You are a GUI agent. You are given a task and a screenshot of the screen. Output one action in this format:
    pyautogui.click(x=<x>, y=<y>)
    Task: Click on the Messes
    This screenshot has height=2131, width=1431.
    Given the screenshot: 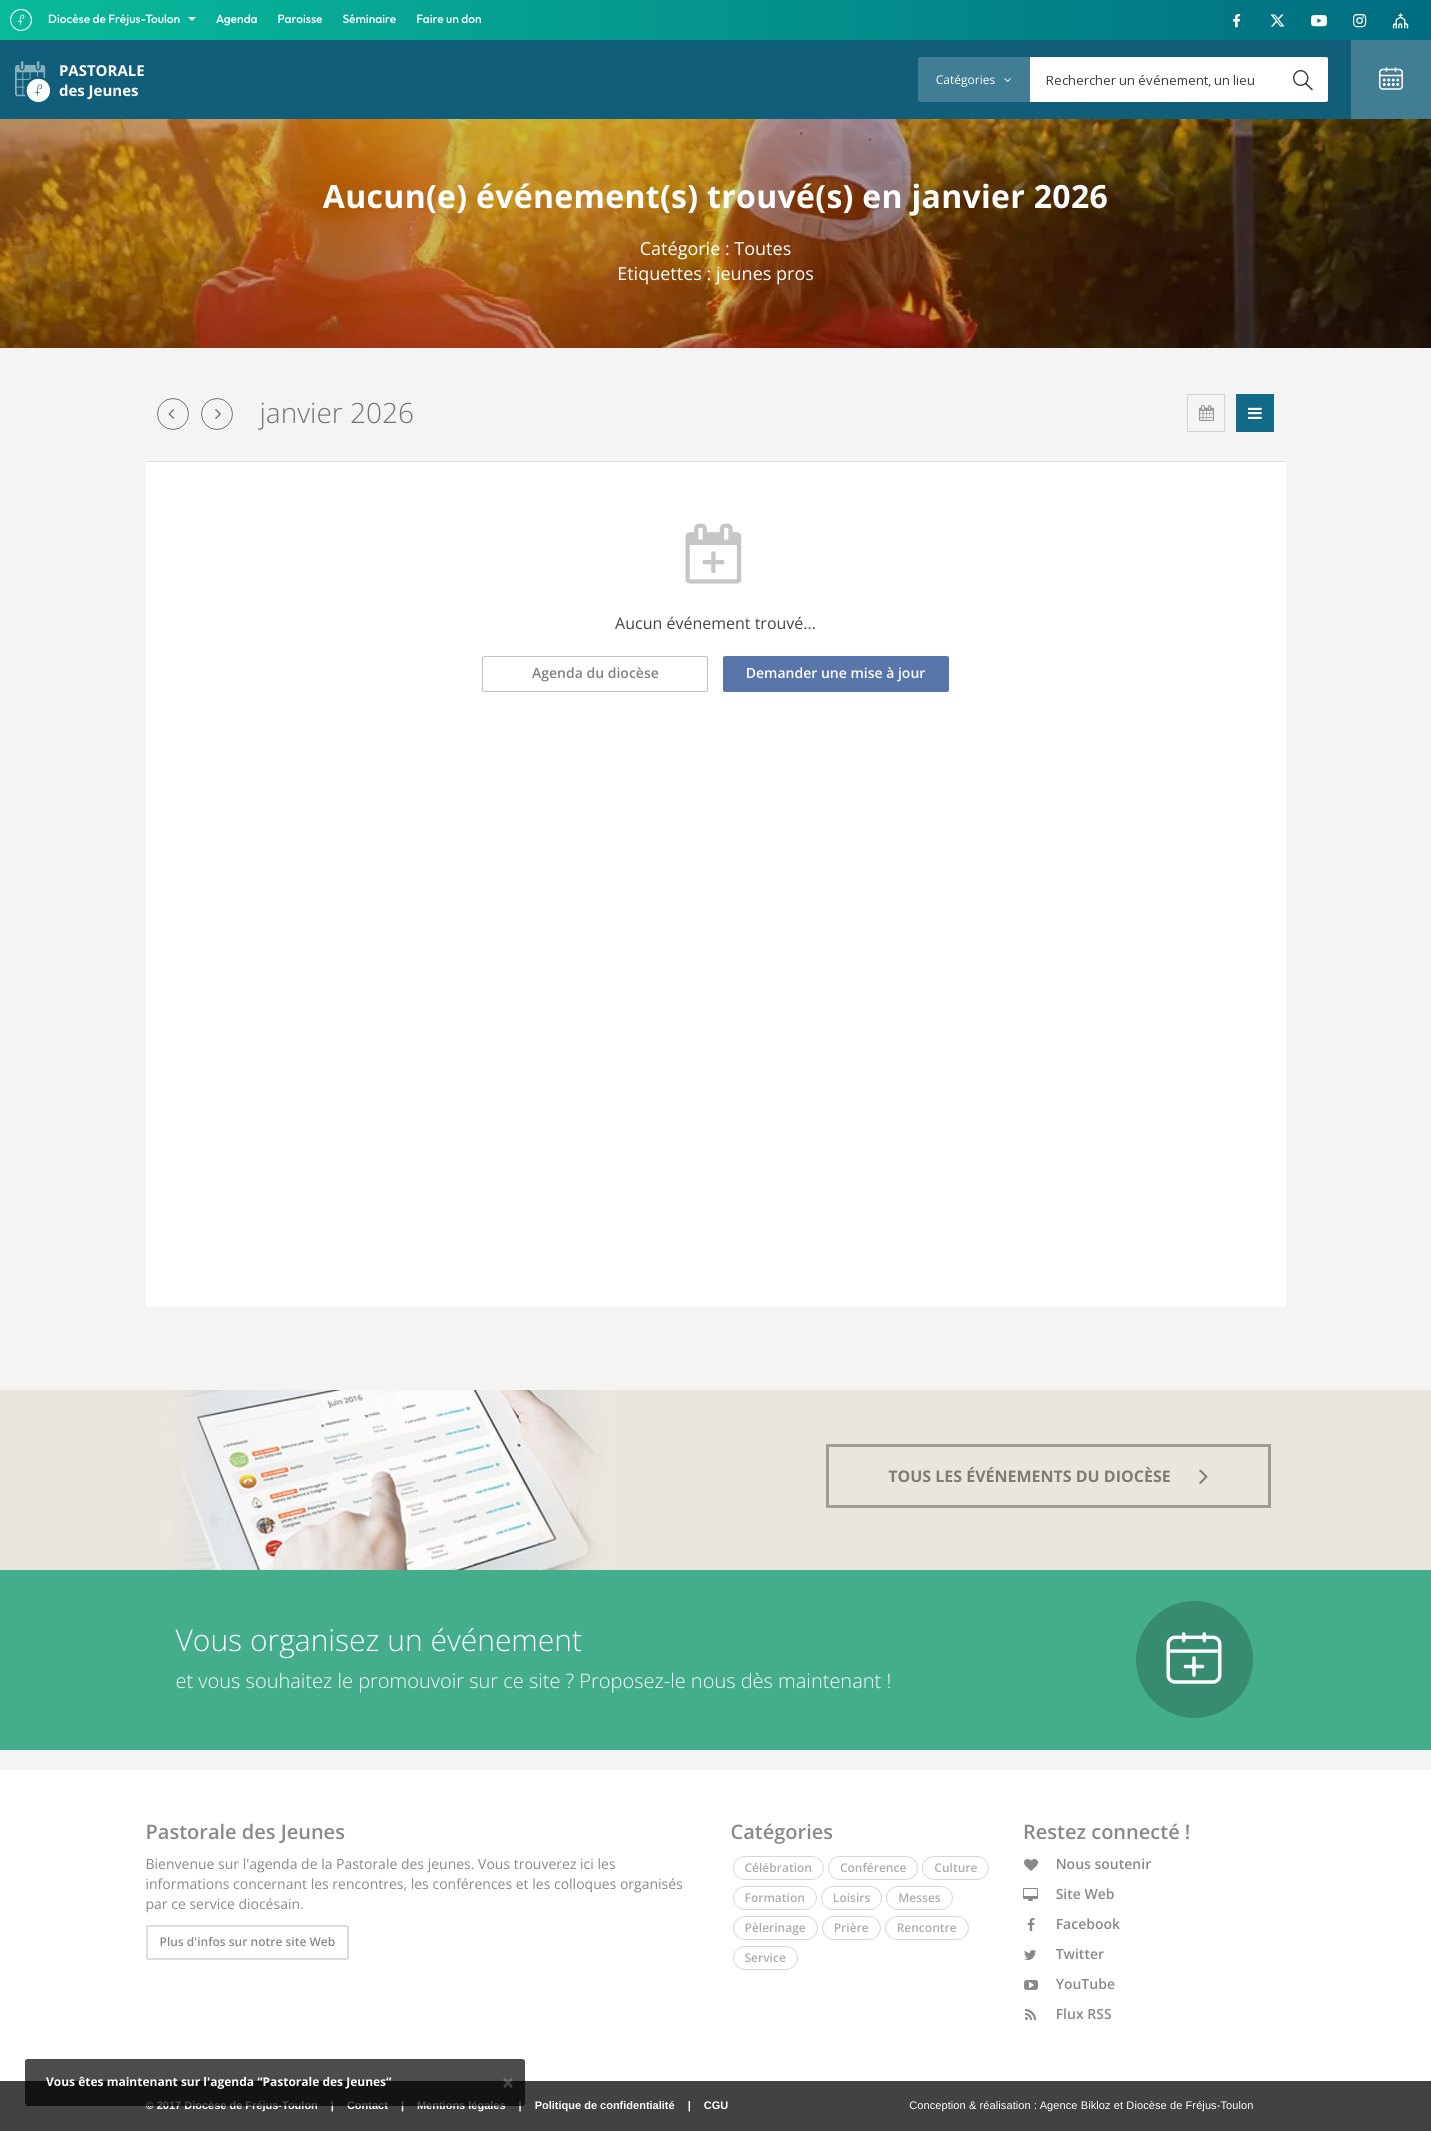 What is the action you would take?
    pyautogui.click(x=919, y=1897)
    